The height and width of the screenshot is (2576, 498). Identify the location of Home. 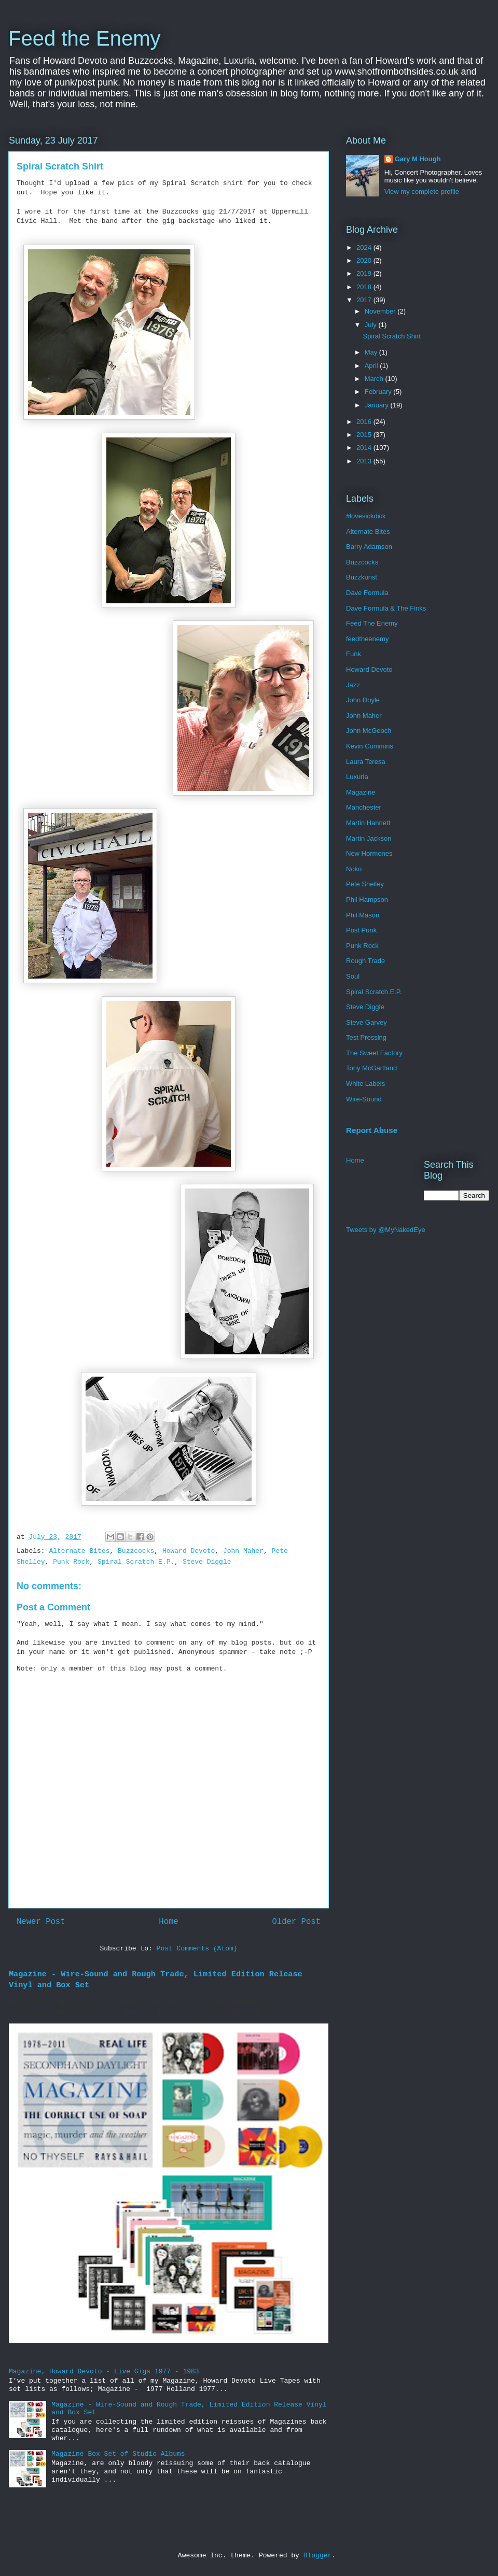
(168, 1922).